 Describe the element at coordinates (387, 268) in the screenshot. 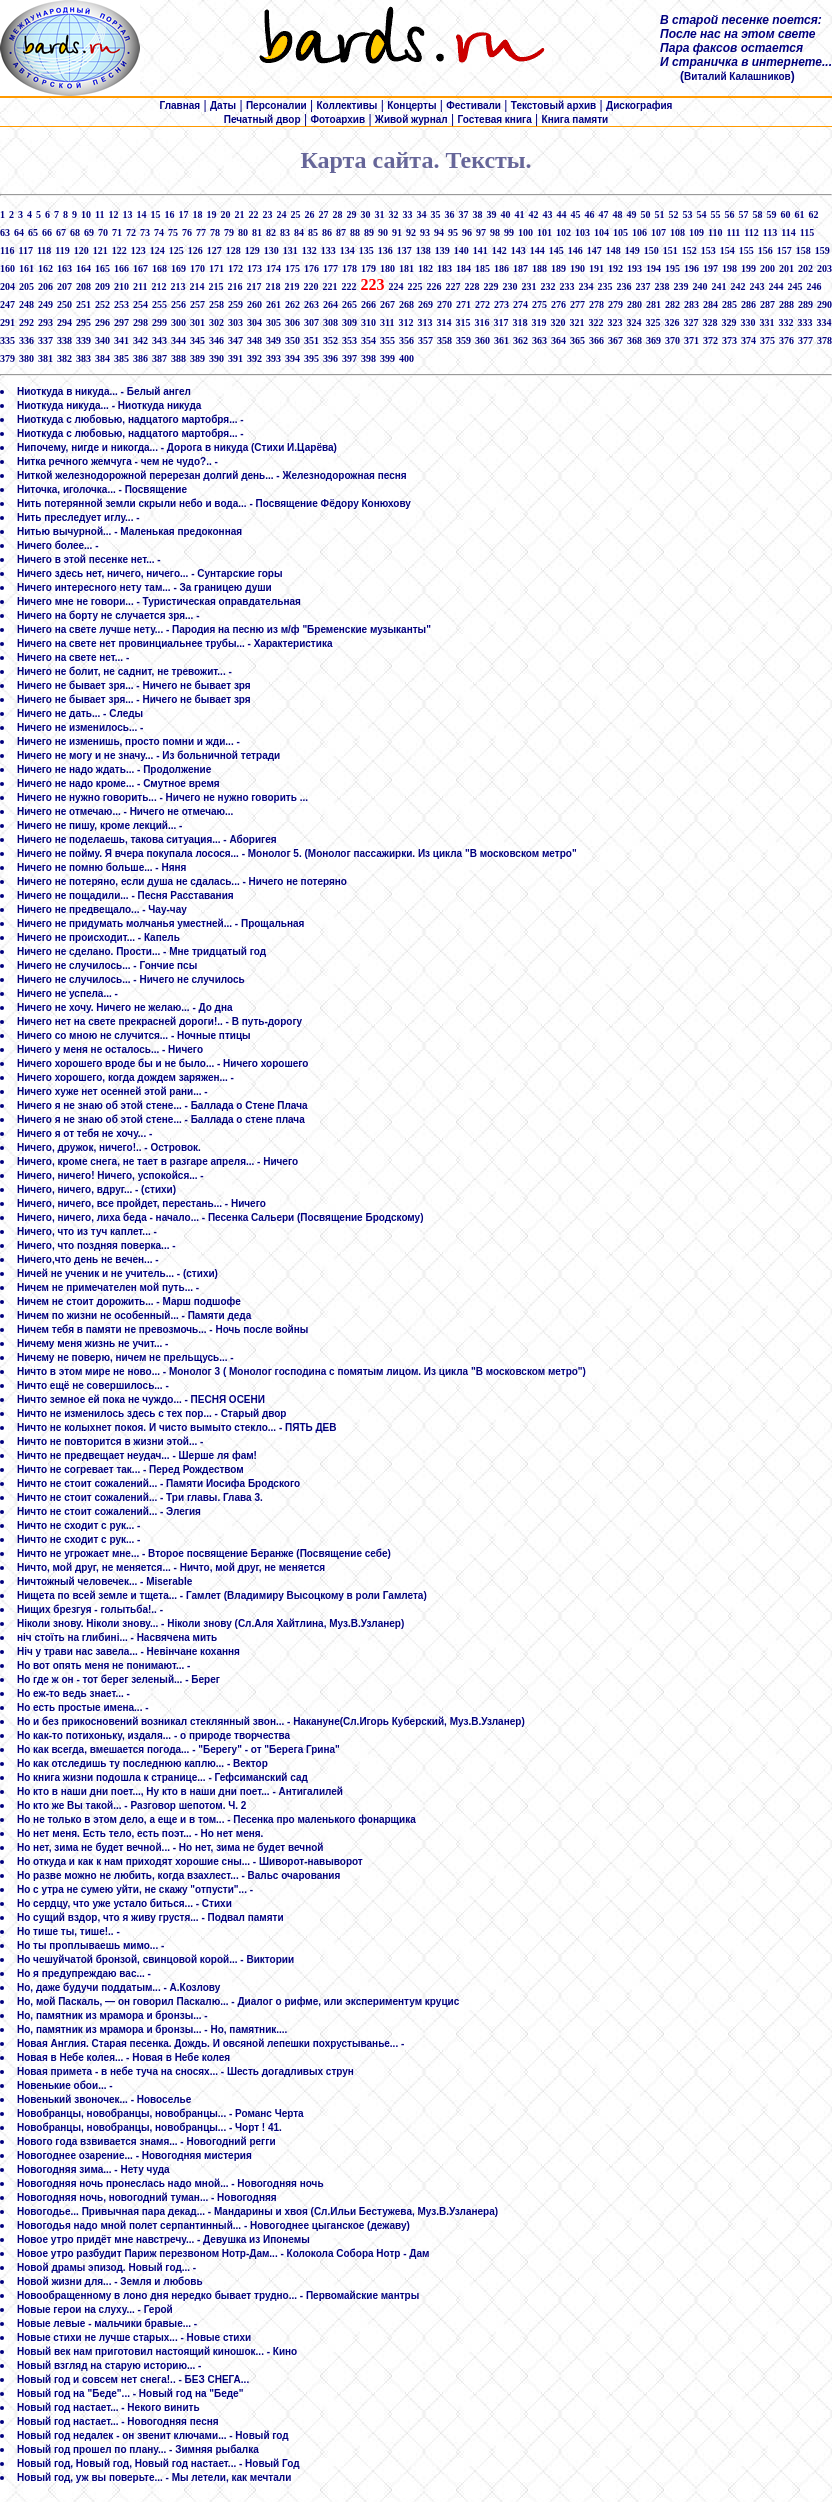

I see `180` at that location.